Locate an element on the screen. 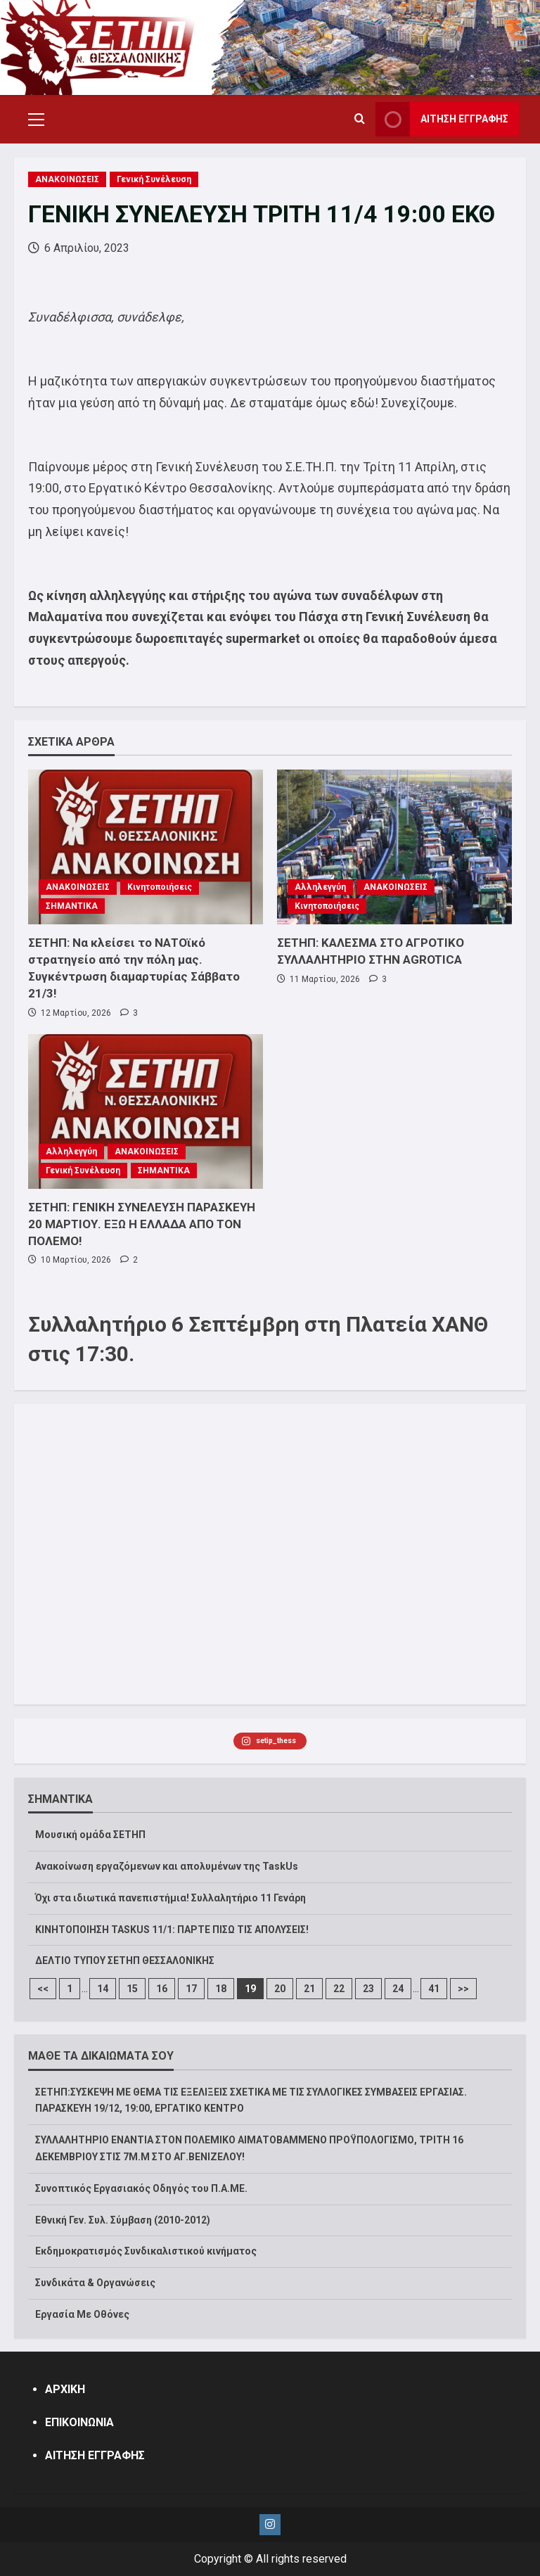 The image size is (540, 2576). [button] is located at coordinates (36, 119).